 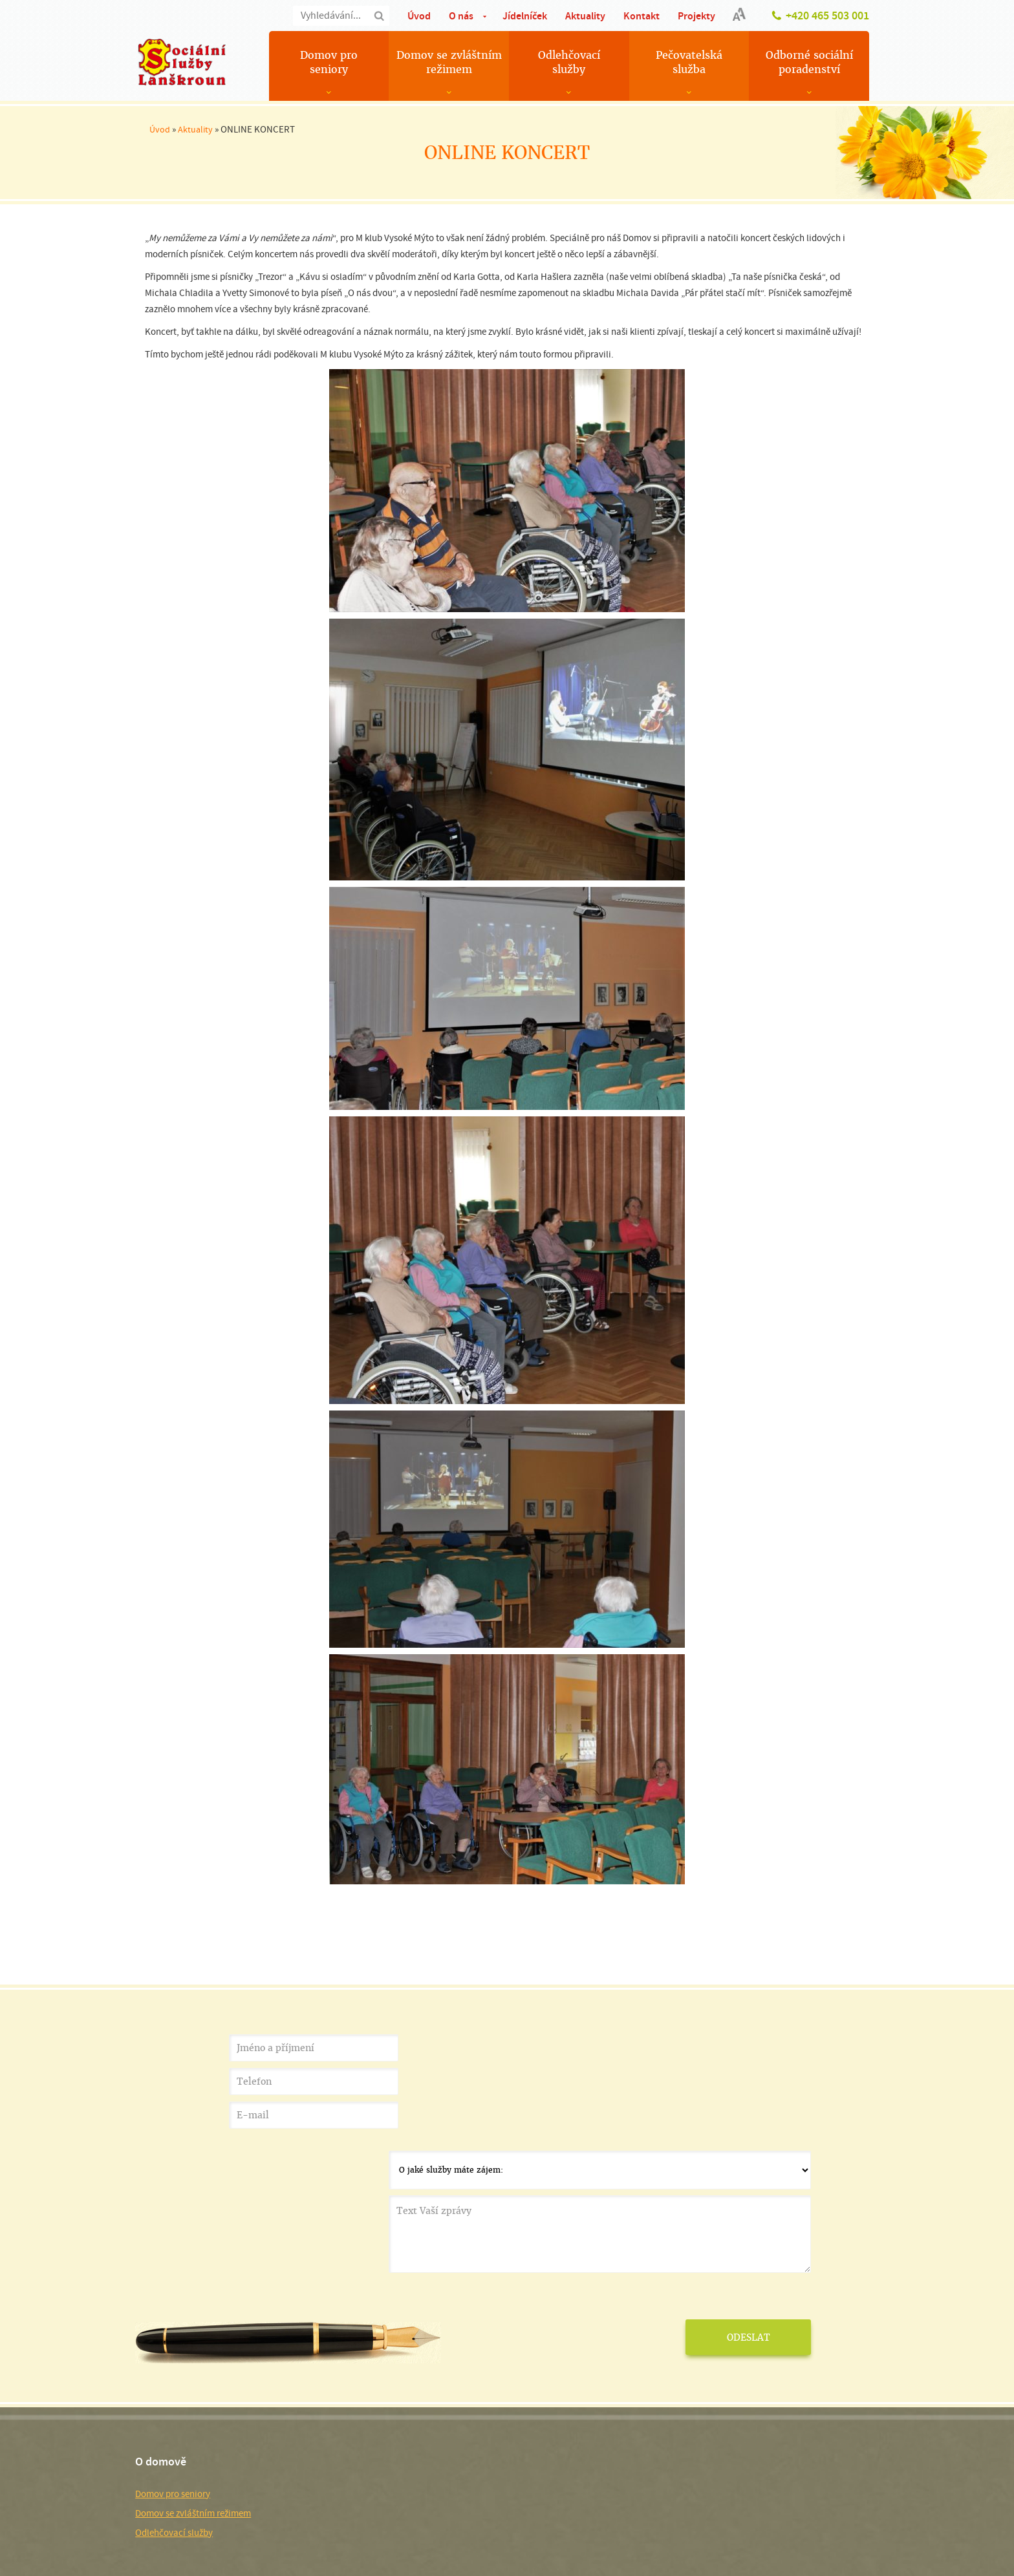 I want to click on Smluvní podmínky, so click(x=250, y=2553).